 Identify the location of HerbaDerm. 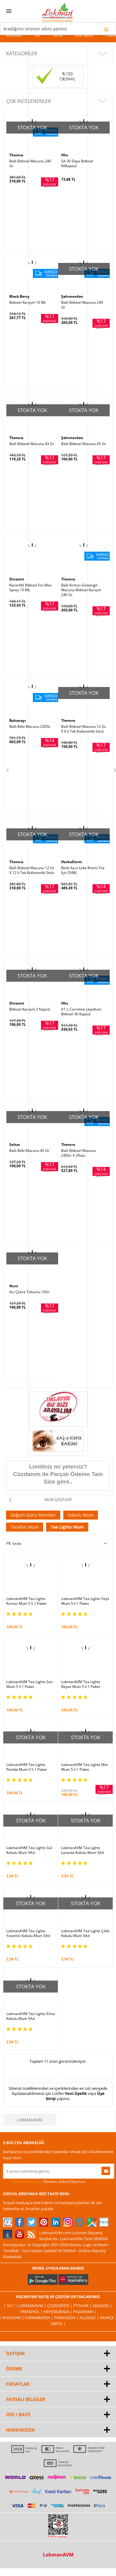
(71, 861).